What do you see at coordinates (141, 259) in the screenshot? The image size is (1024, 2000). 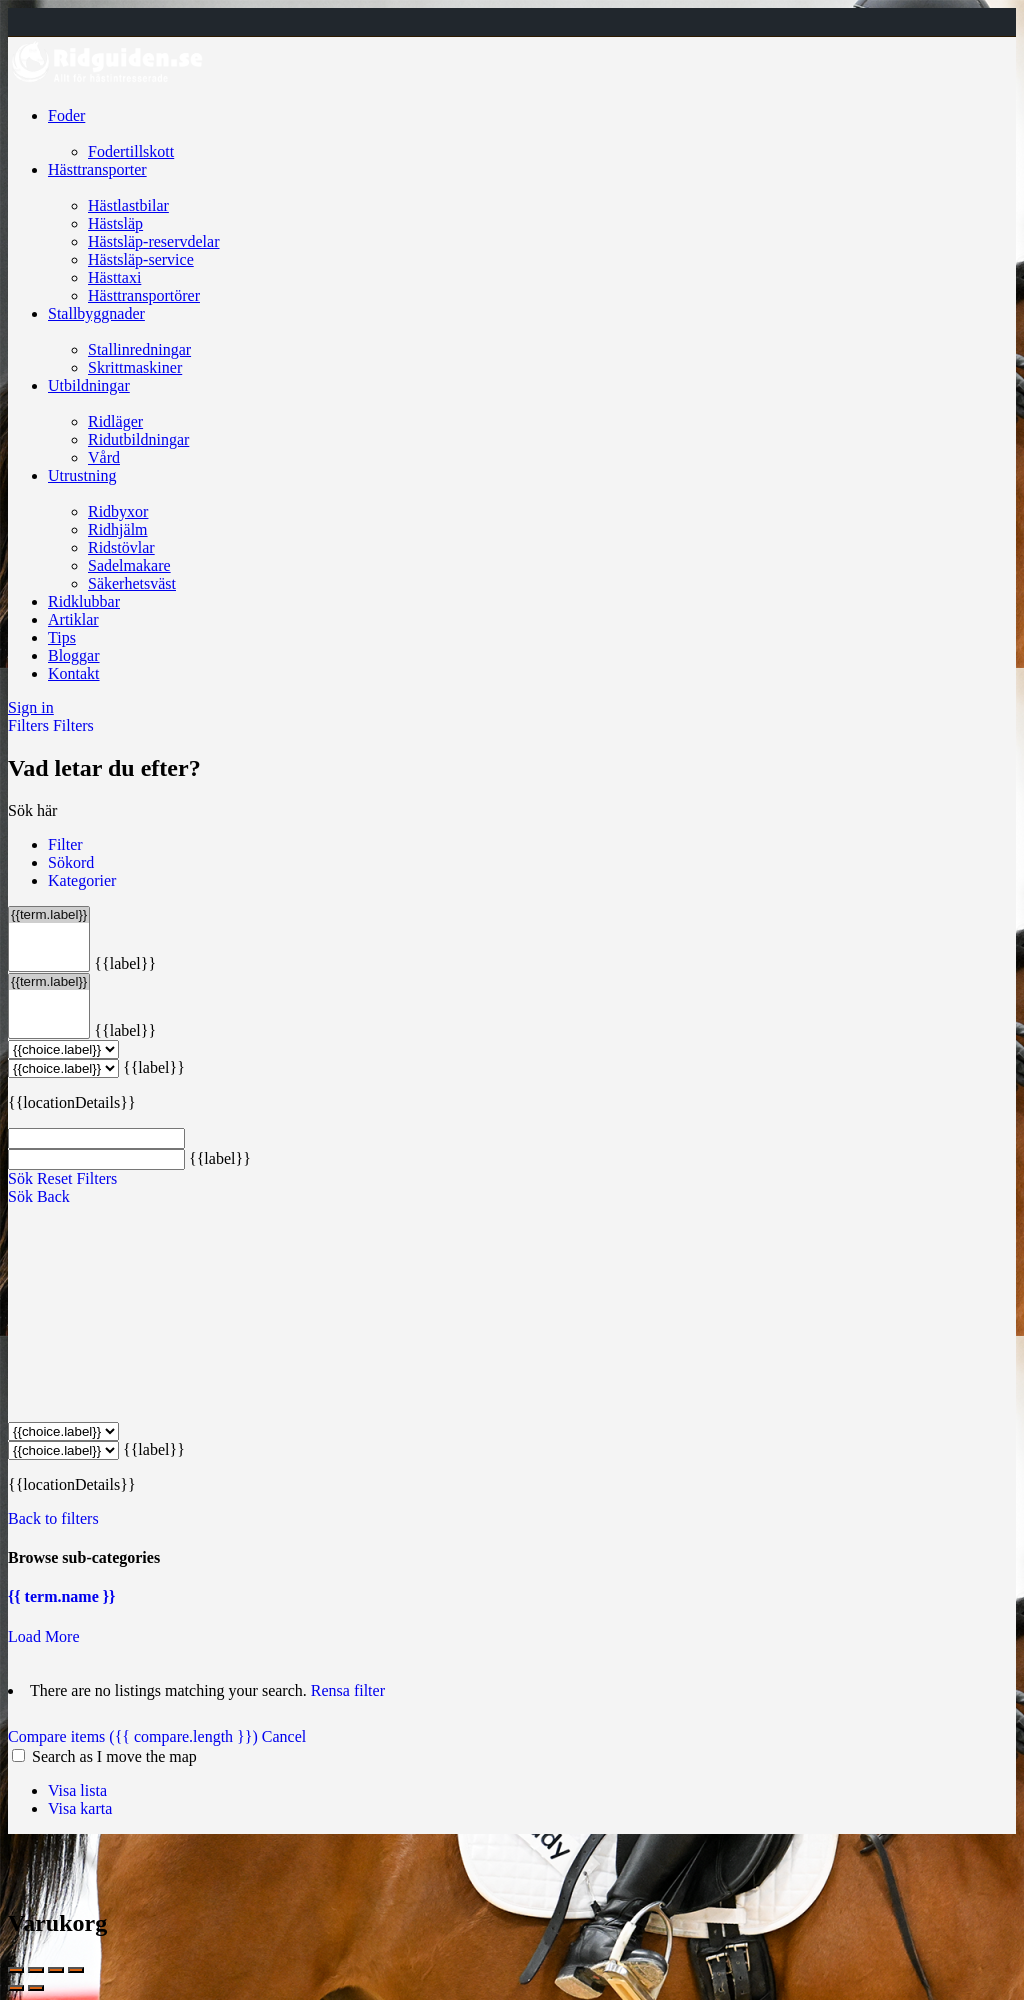 I see `Hästsläp-service` at bounding box center [141, 259].